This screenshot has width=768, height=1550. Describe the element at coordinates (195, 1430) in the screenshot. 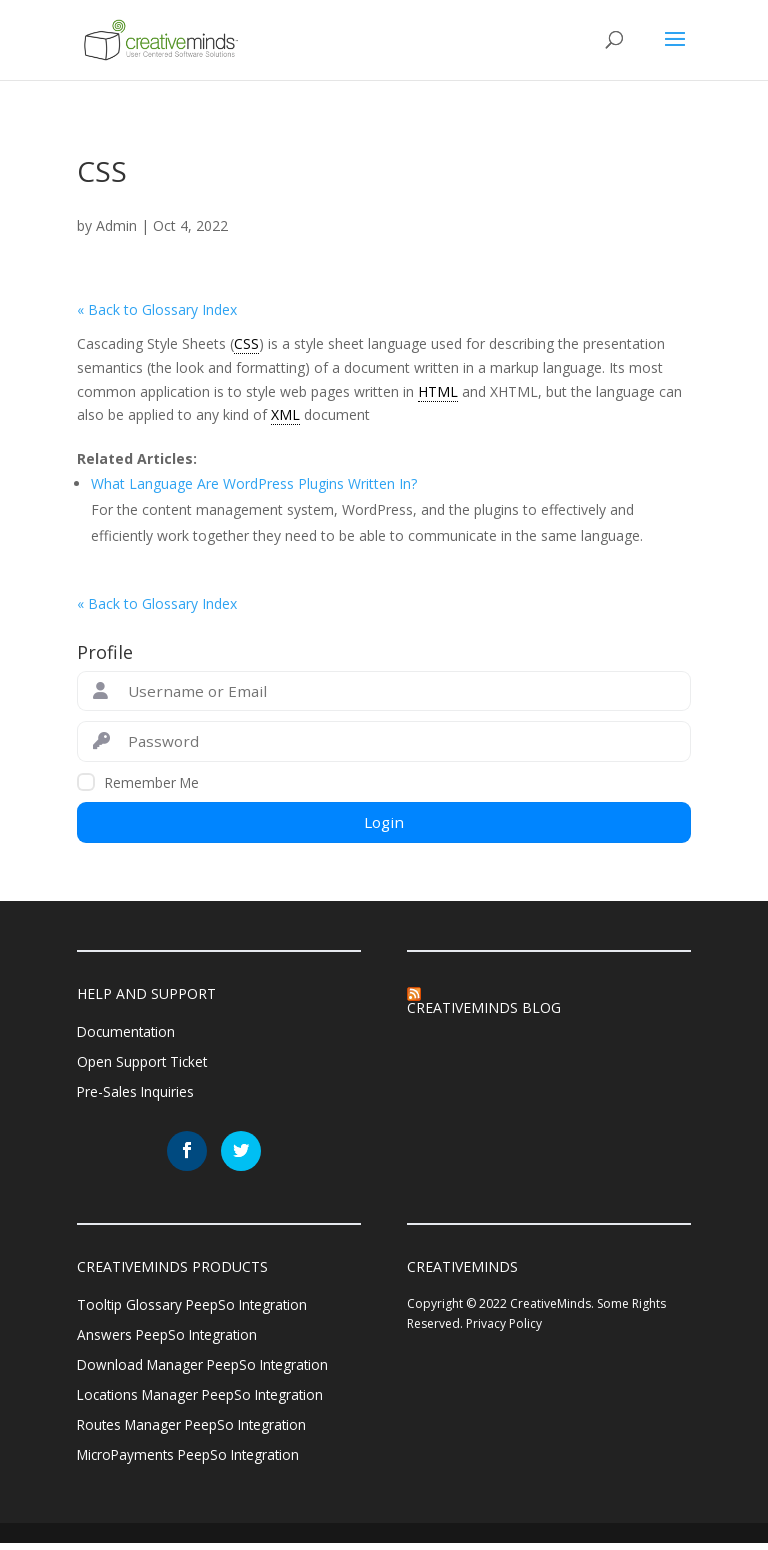

I see `Routes Manager PeepSo Integration` at that location.